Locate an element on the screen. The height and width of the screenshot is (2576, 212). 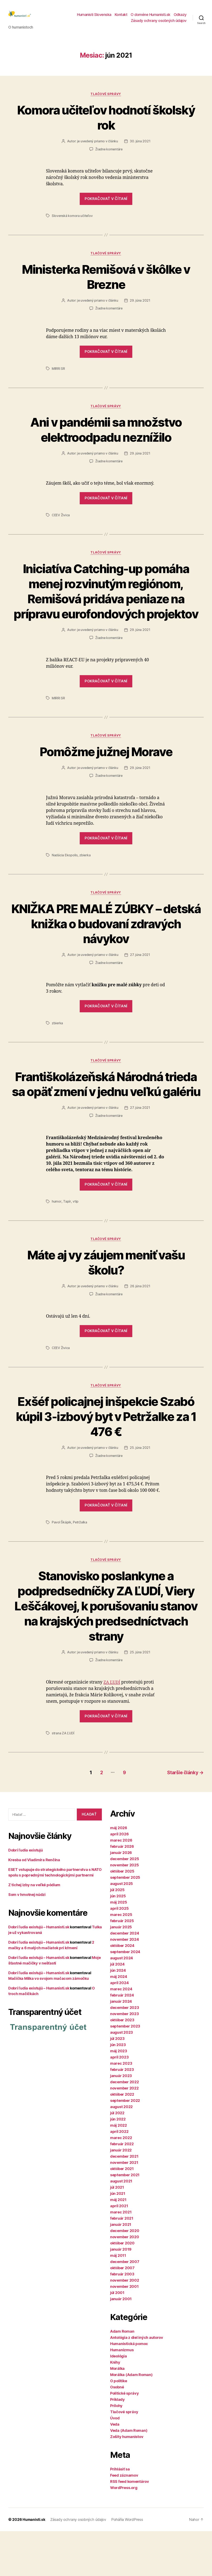
február 2026 is located at coordinates (122, 1891).